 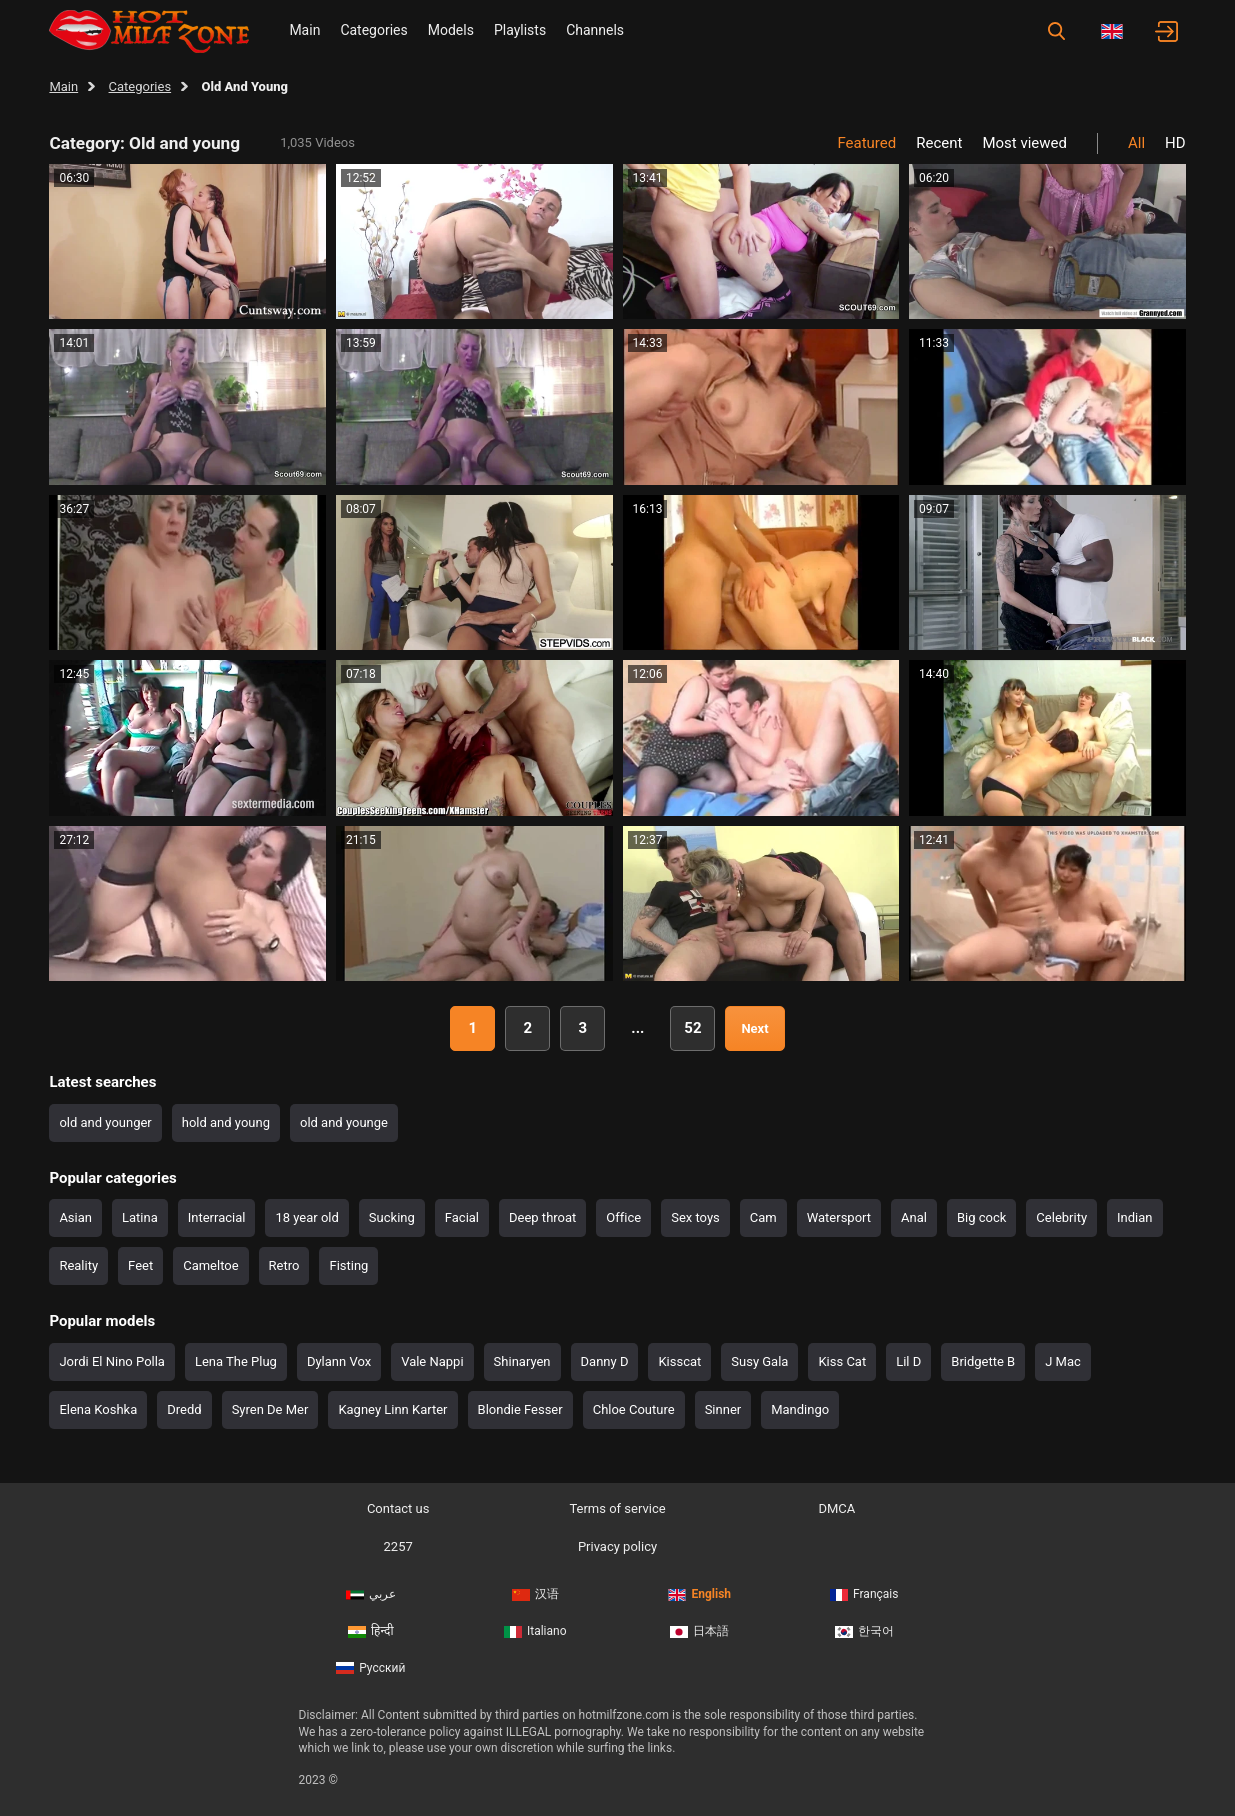 What do you see at coordinates (699, 1631) in the screenshot?
I see `日本語` at bounding box center [699, 1631].